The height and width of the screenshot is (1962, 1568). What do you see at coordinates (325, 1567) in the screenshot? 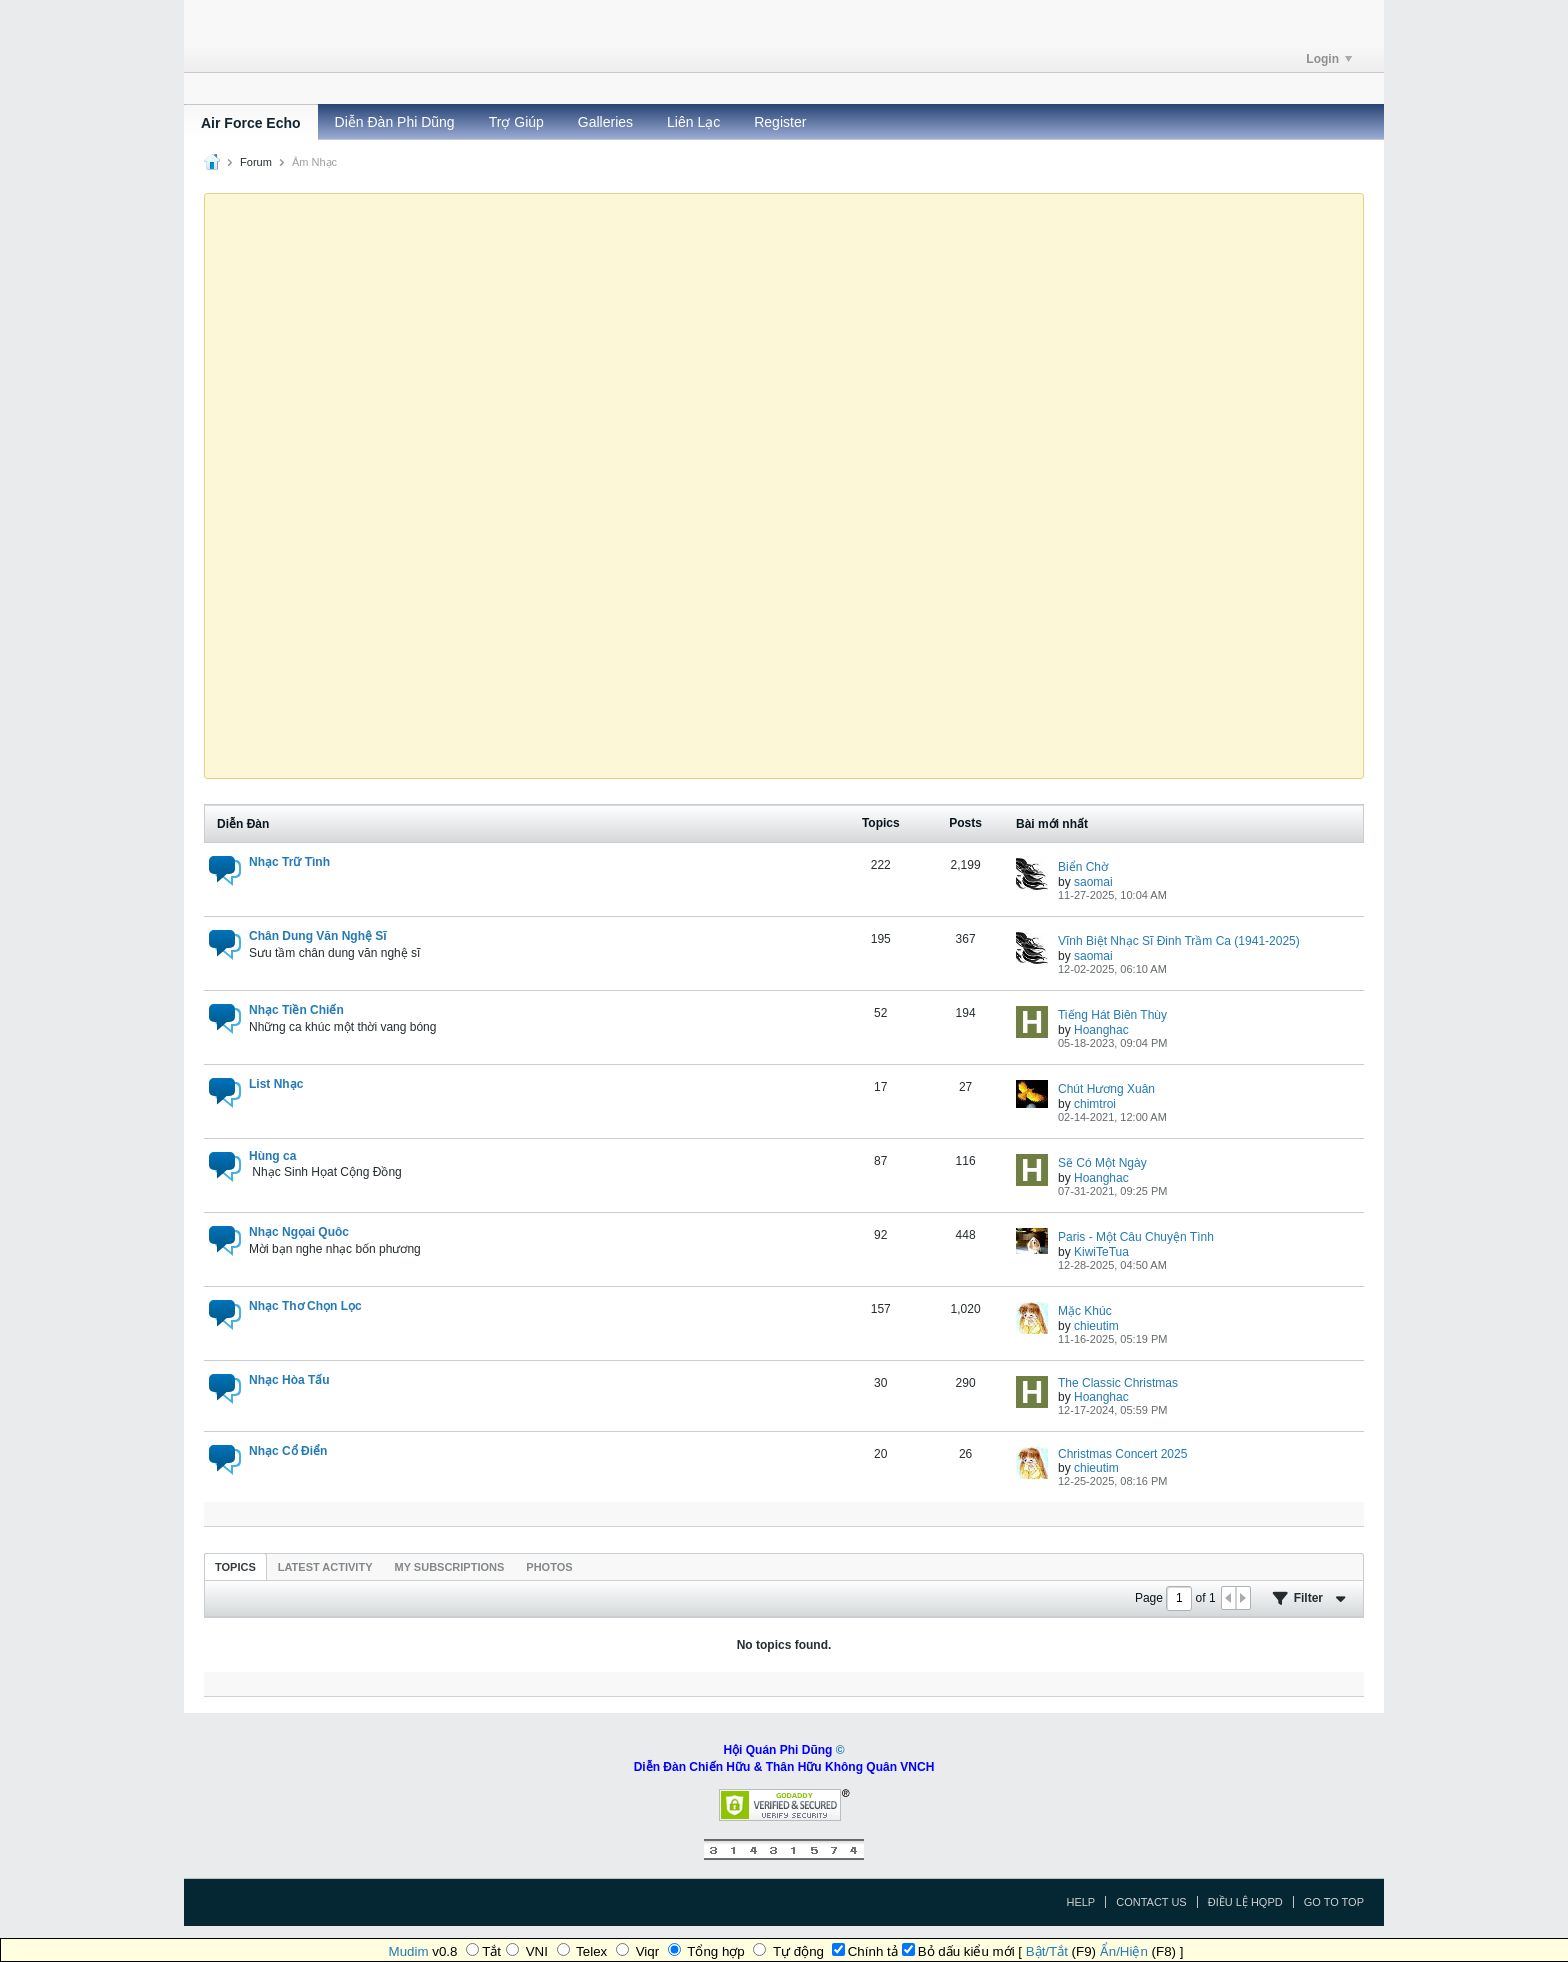
I see `Latest Activity` at bounding box center [325, 1567].